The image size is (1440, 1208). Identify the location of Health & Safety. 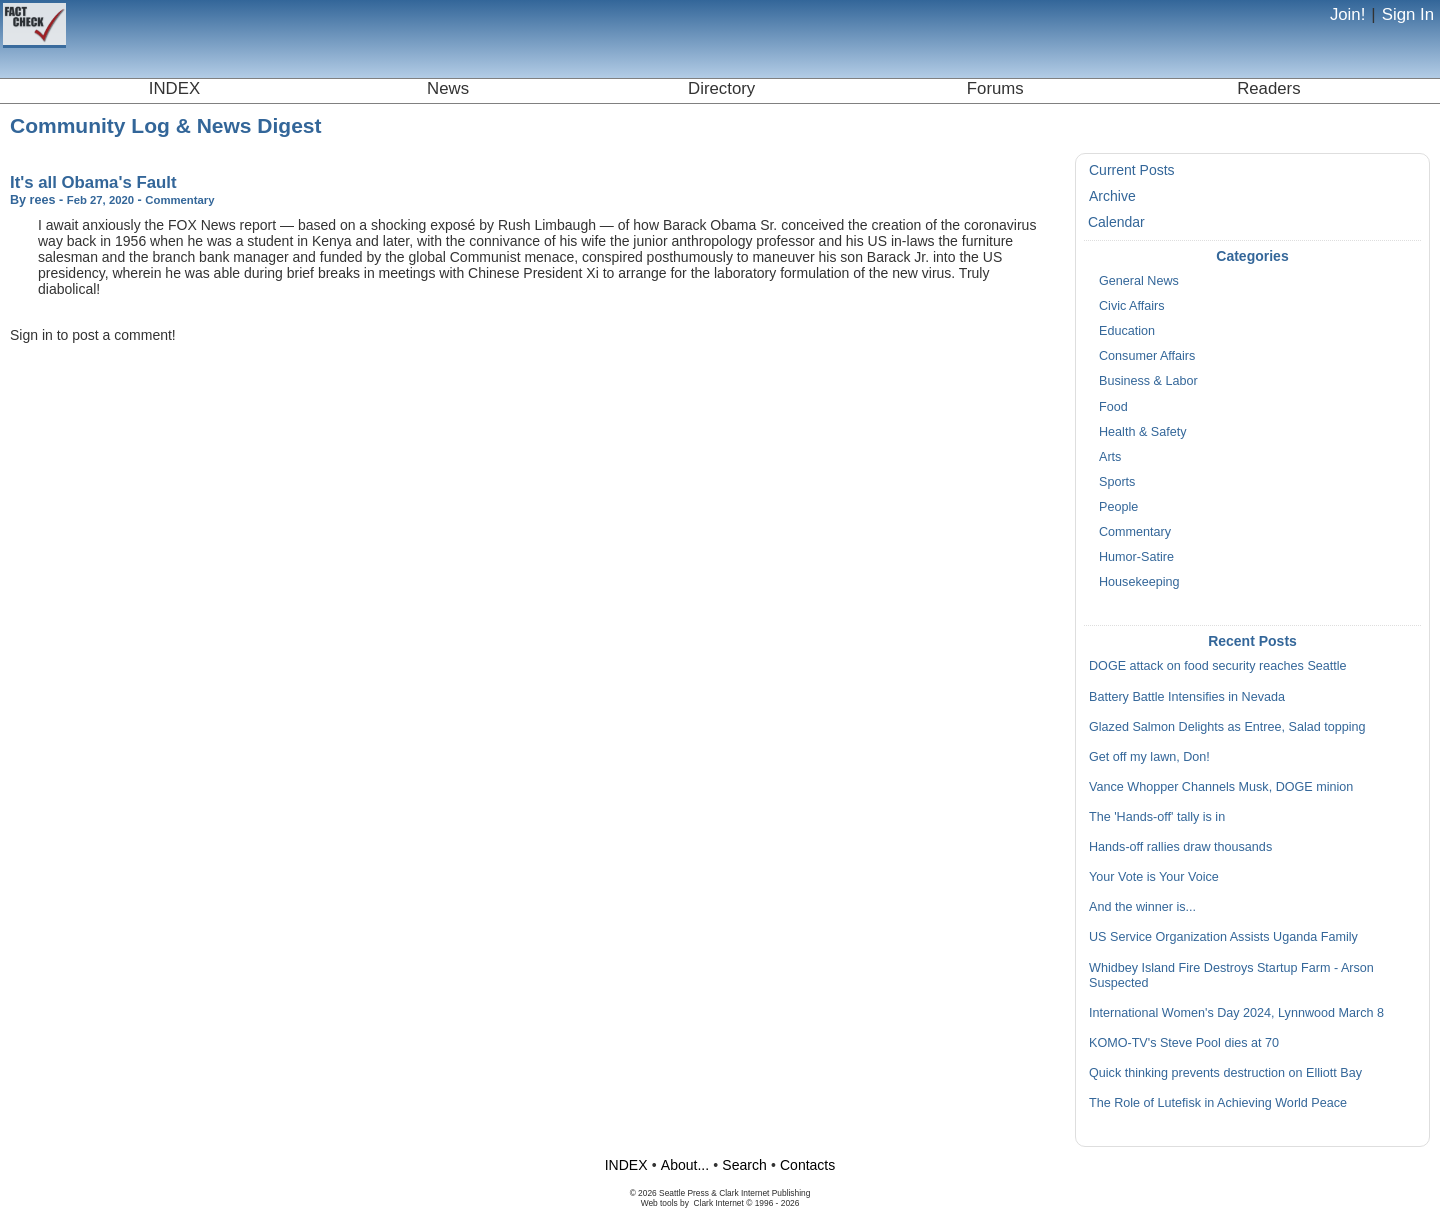
(1143, 432).